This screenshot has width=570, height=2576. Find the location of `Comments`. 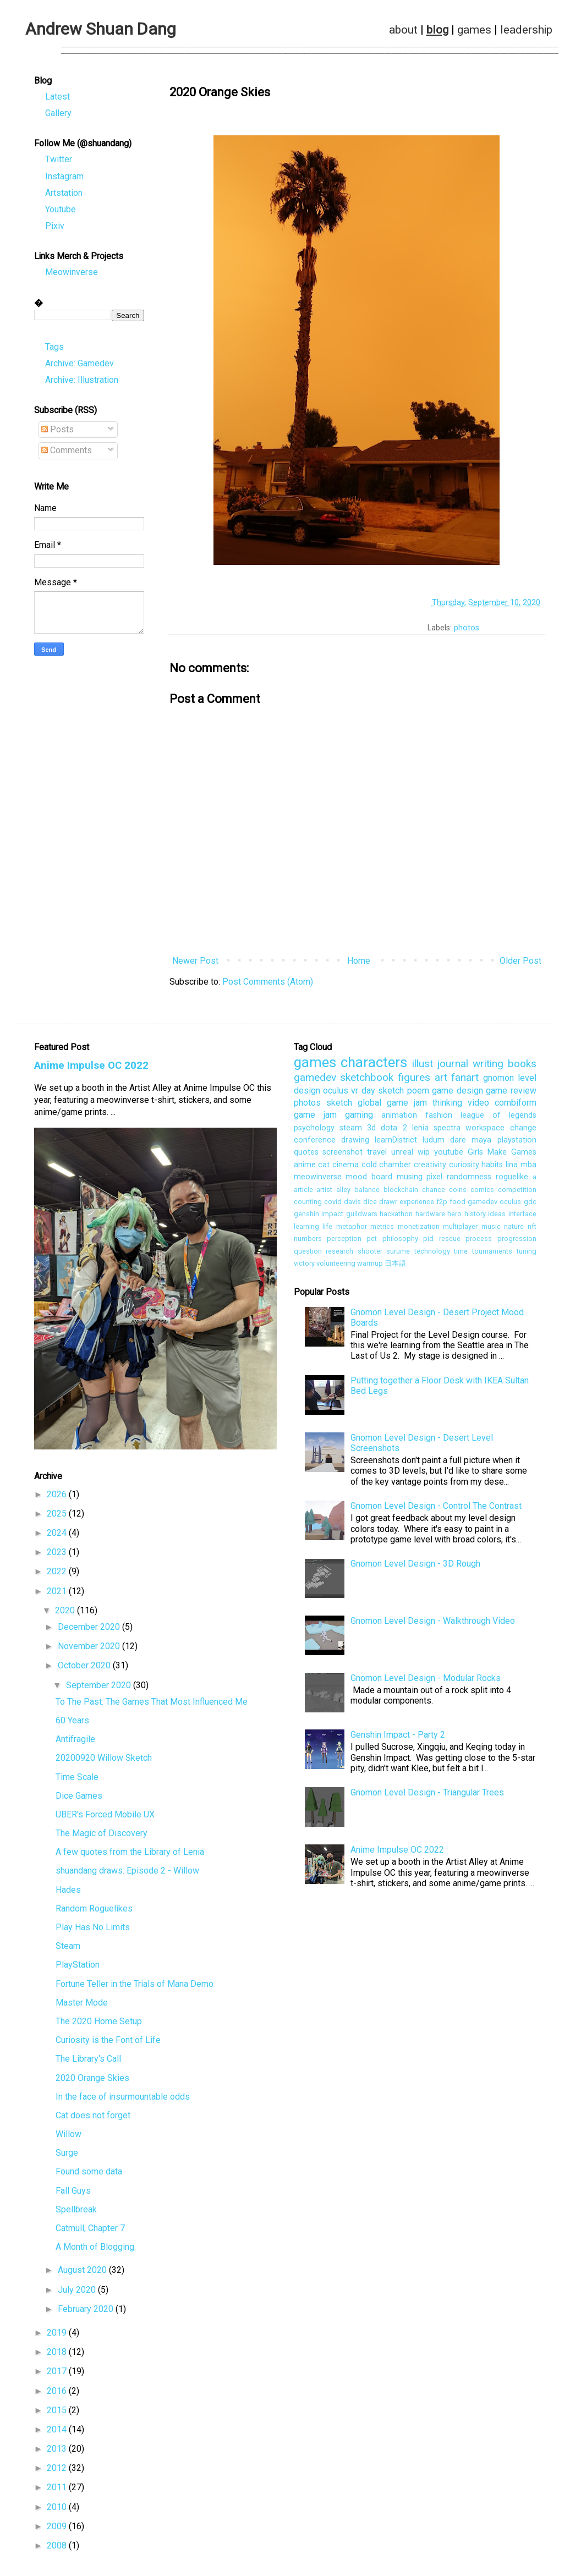

Comments is located at coordinates (66, 453).